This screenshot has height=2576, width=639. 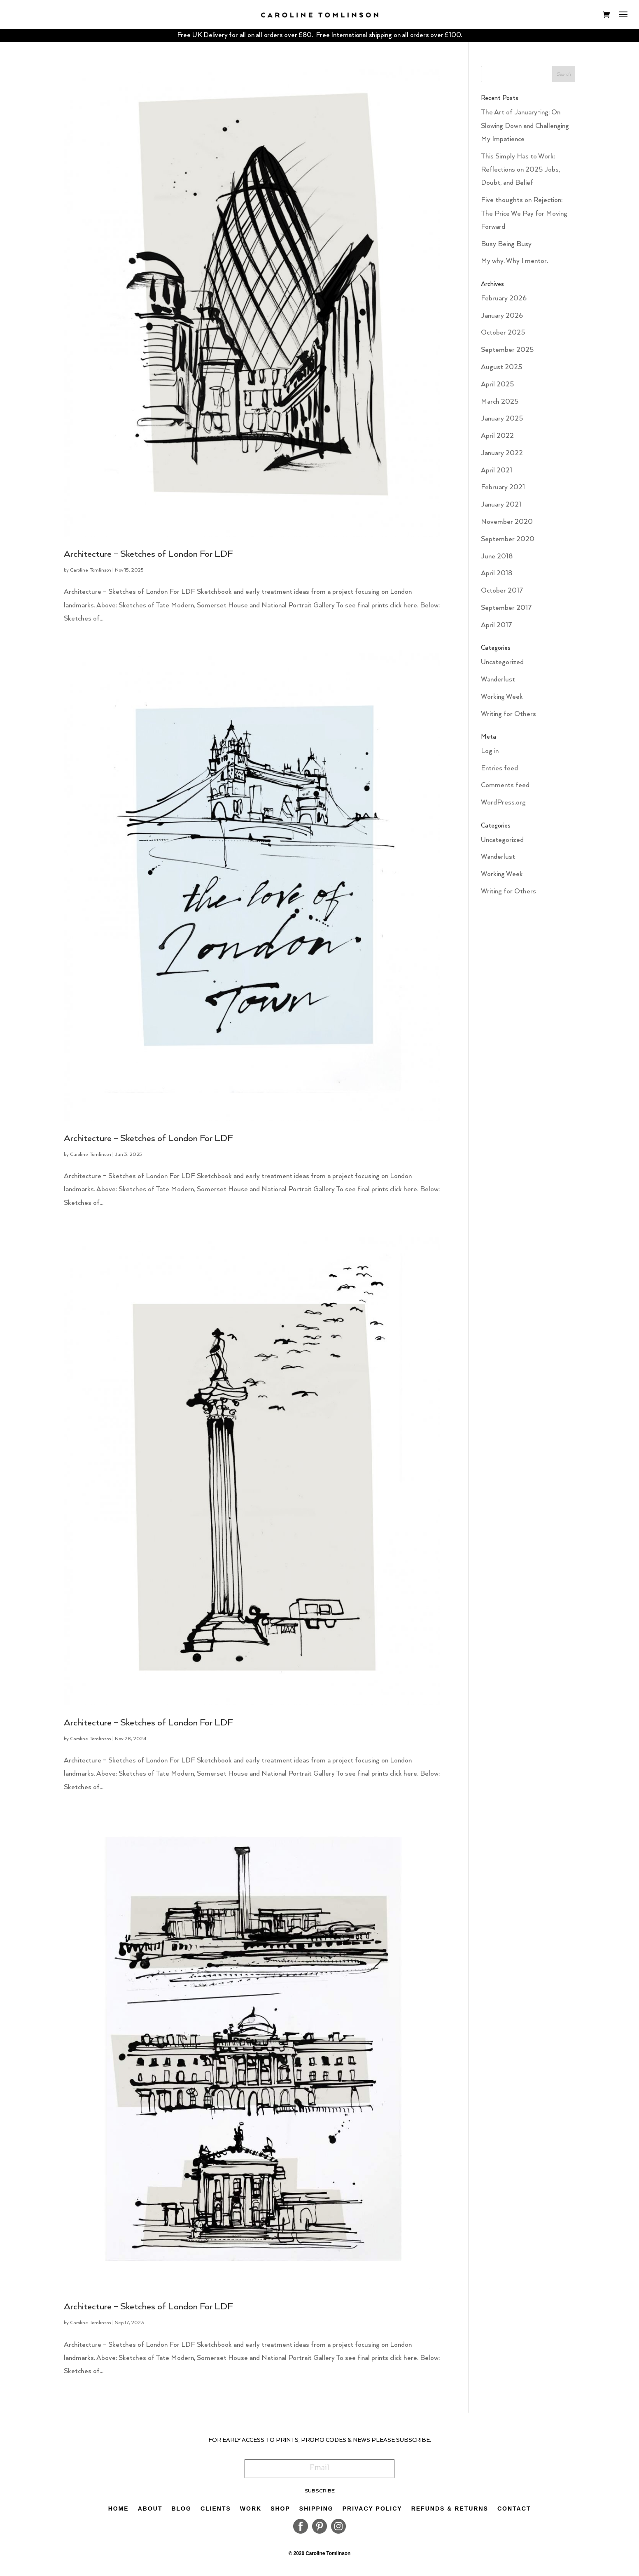 I want to click on October 2025, so click(x=503, y=336).